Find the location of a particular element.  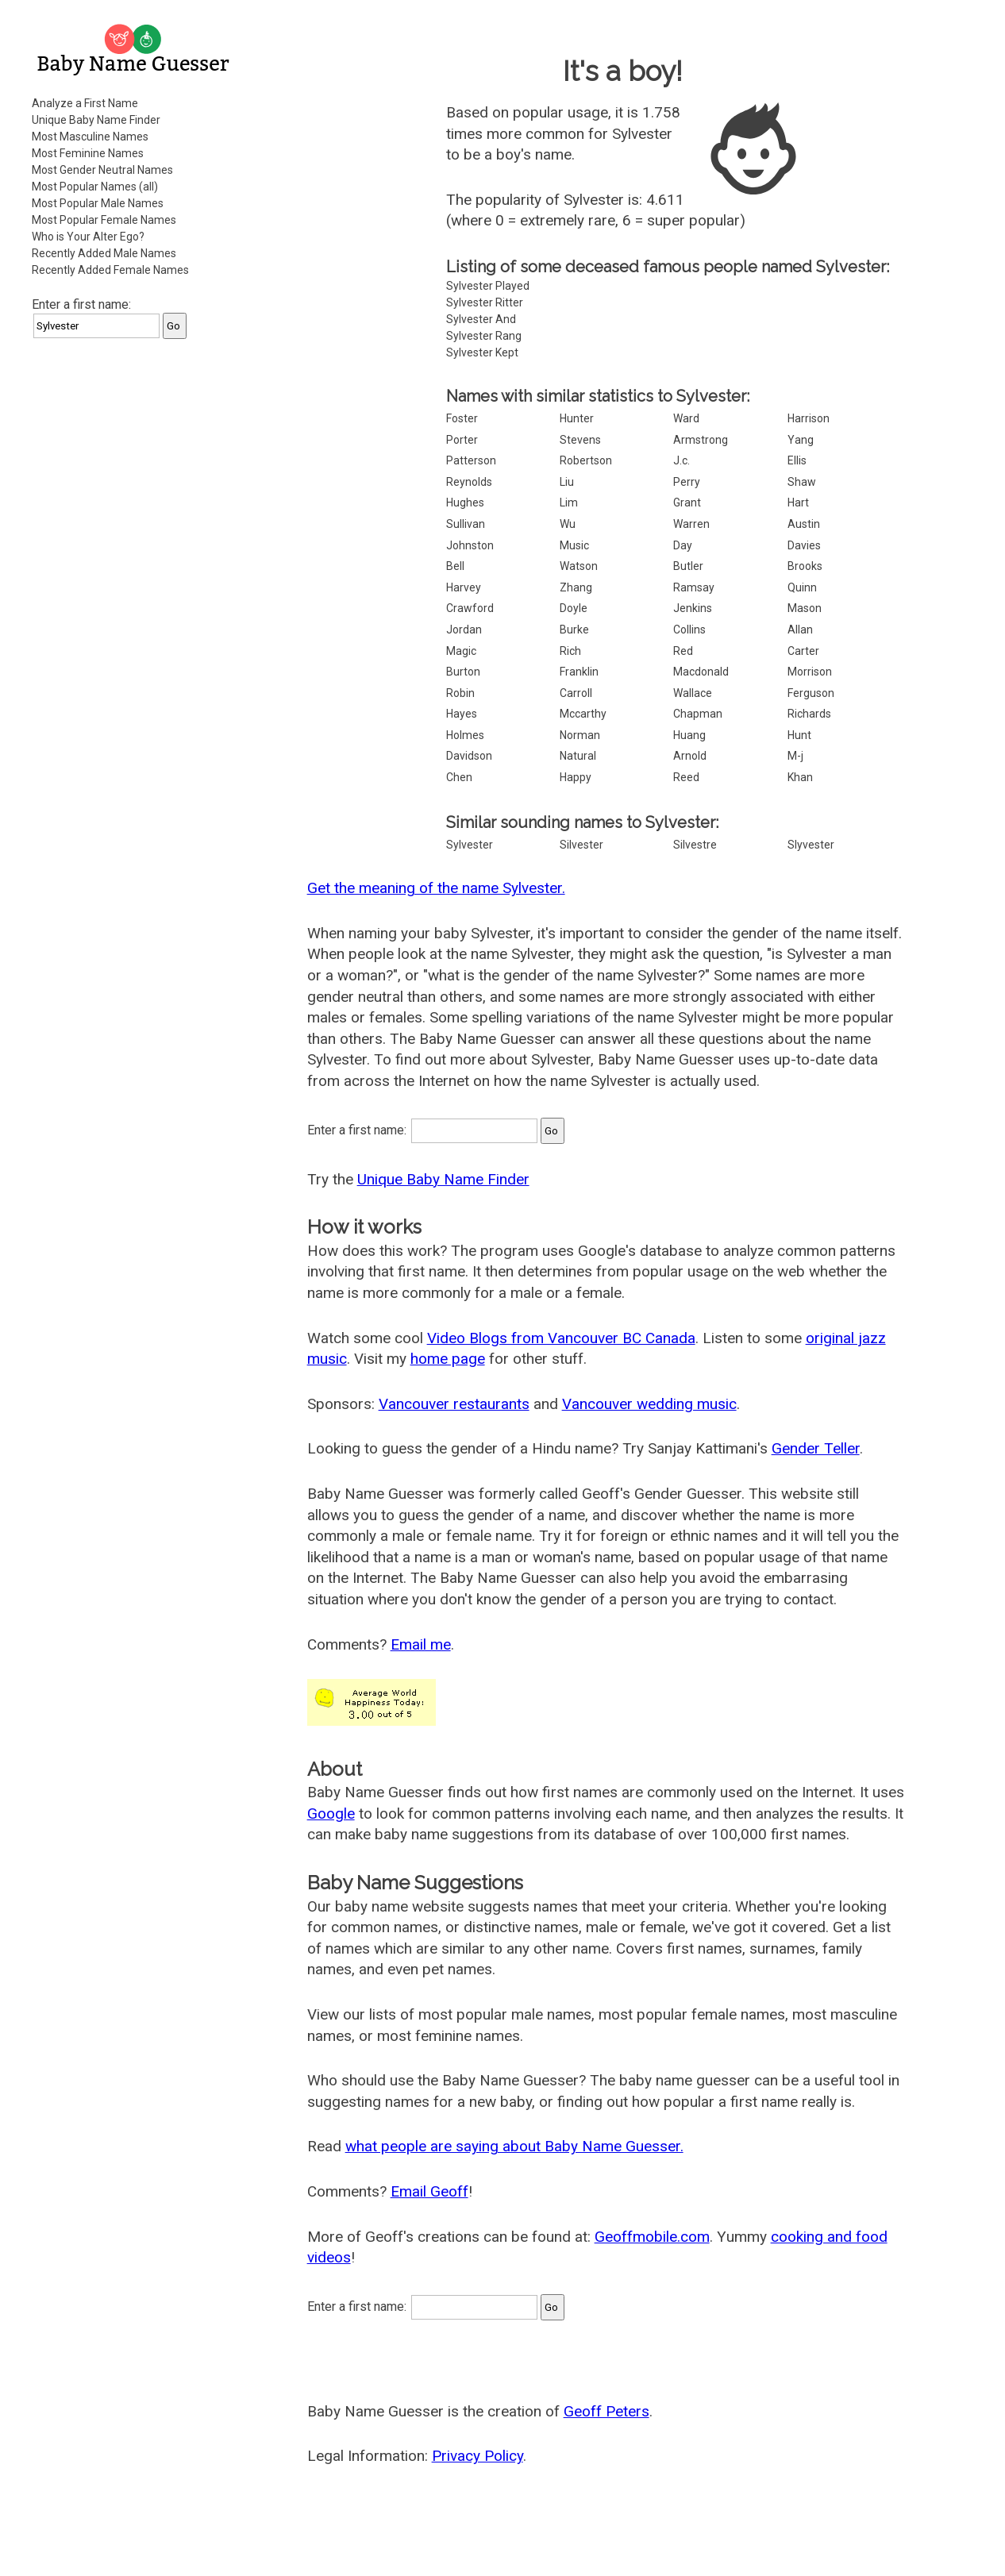

Sullivan is located at coordinates (465, 524).